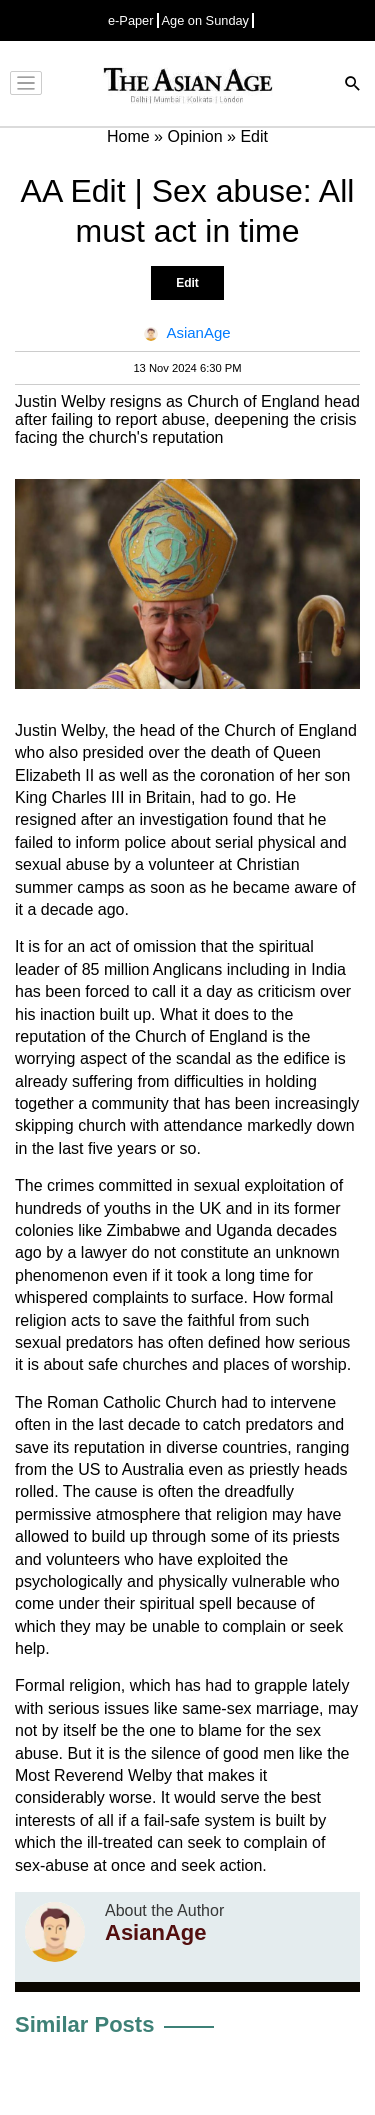 Image resolution: width=375 pixels, height=2115 pixels. Describe the element at coordinates (131, 20) in the screenshot. I see `e-Paper` at that location.